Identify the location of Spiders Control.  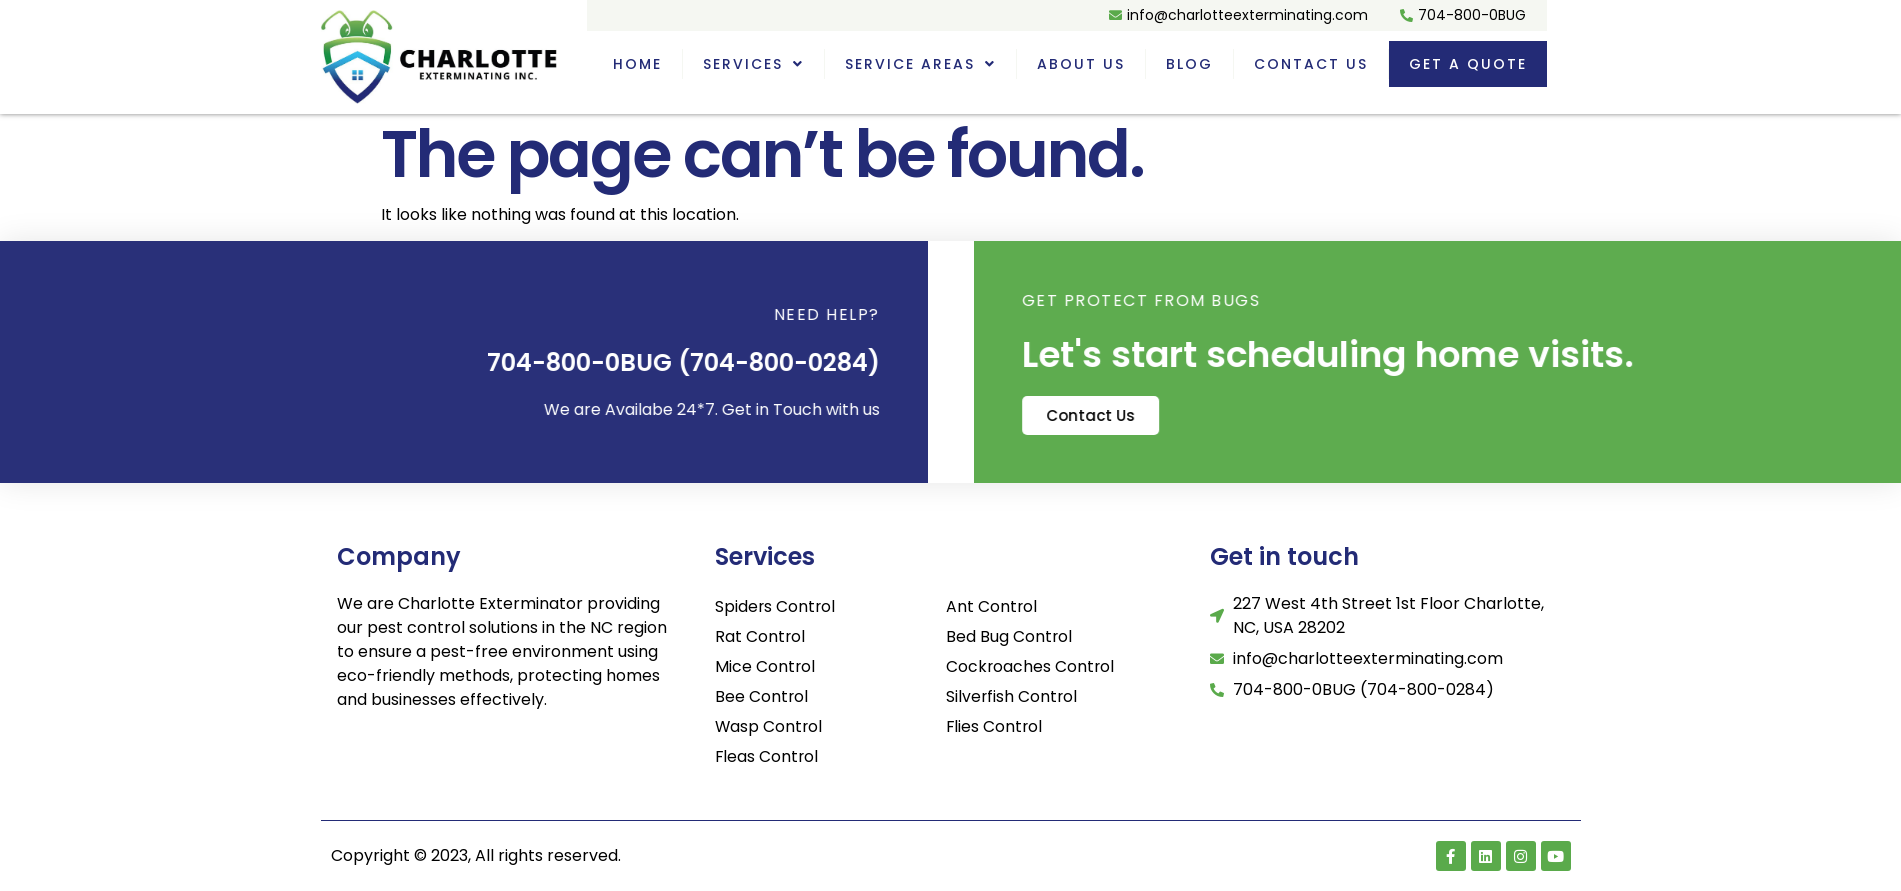
(776, 606).